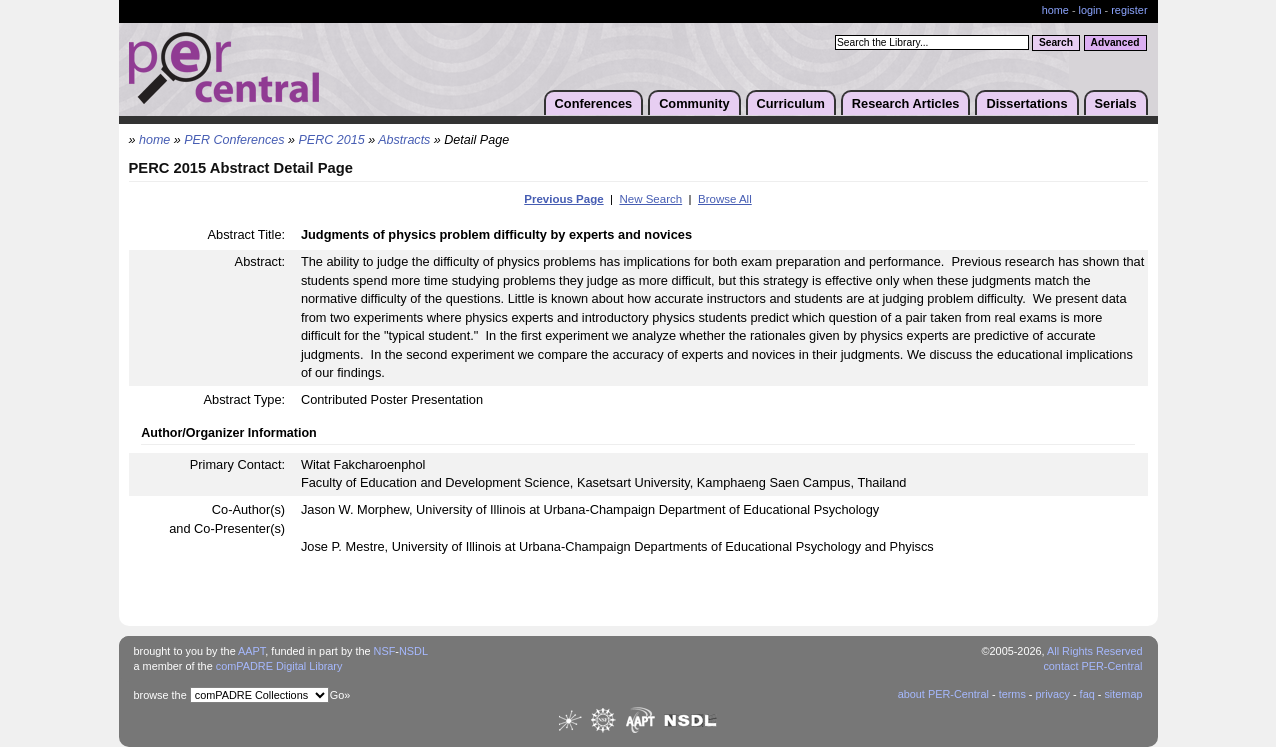 The height and width of the screenshot is (747, 1276). I want to click on AAPT, so click(251, 651).